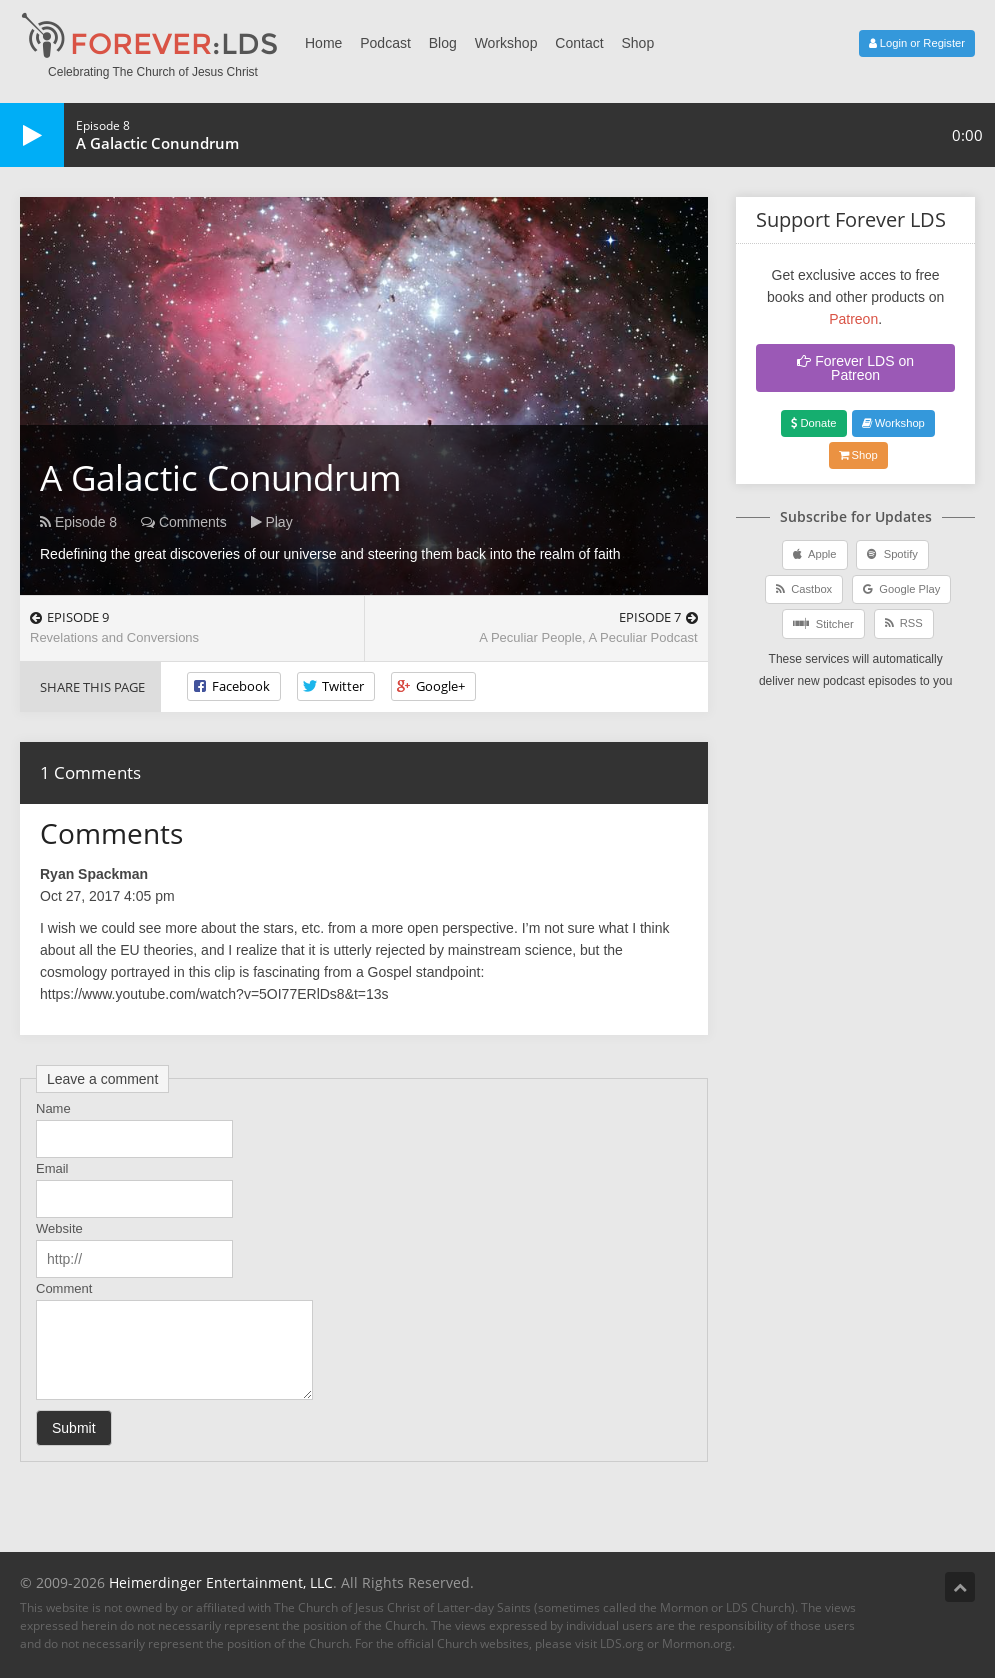 The width and height of the screenshot is (995, 1678). Describe the element at coordinates (637, 43) in the screenshot. I see `Shop` at that location.